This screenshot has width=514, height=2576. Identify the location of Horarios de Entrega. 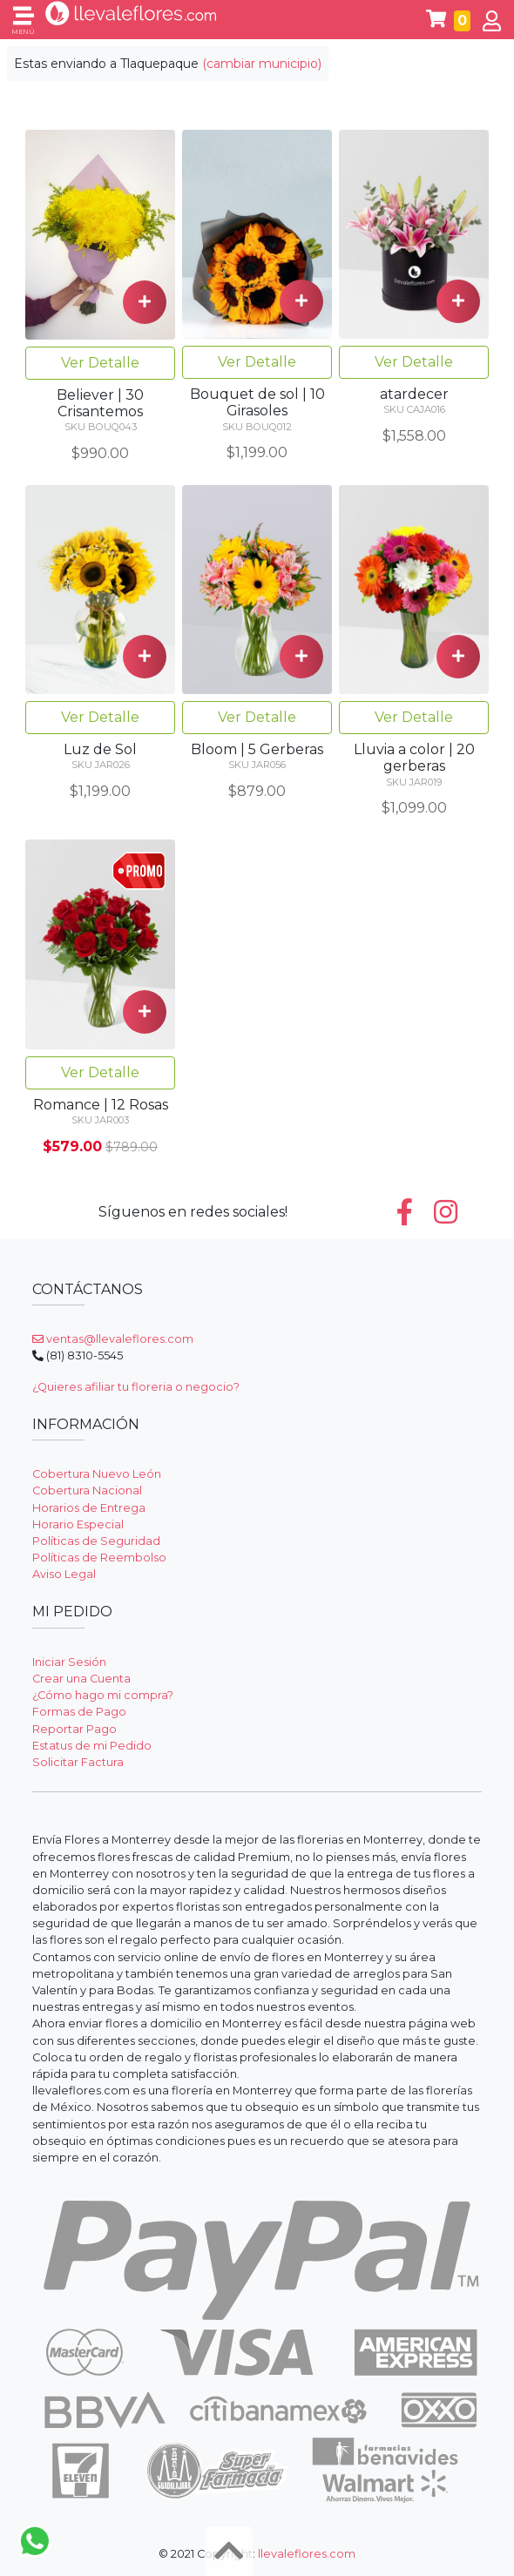
(88, 1507).